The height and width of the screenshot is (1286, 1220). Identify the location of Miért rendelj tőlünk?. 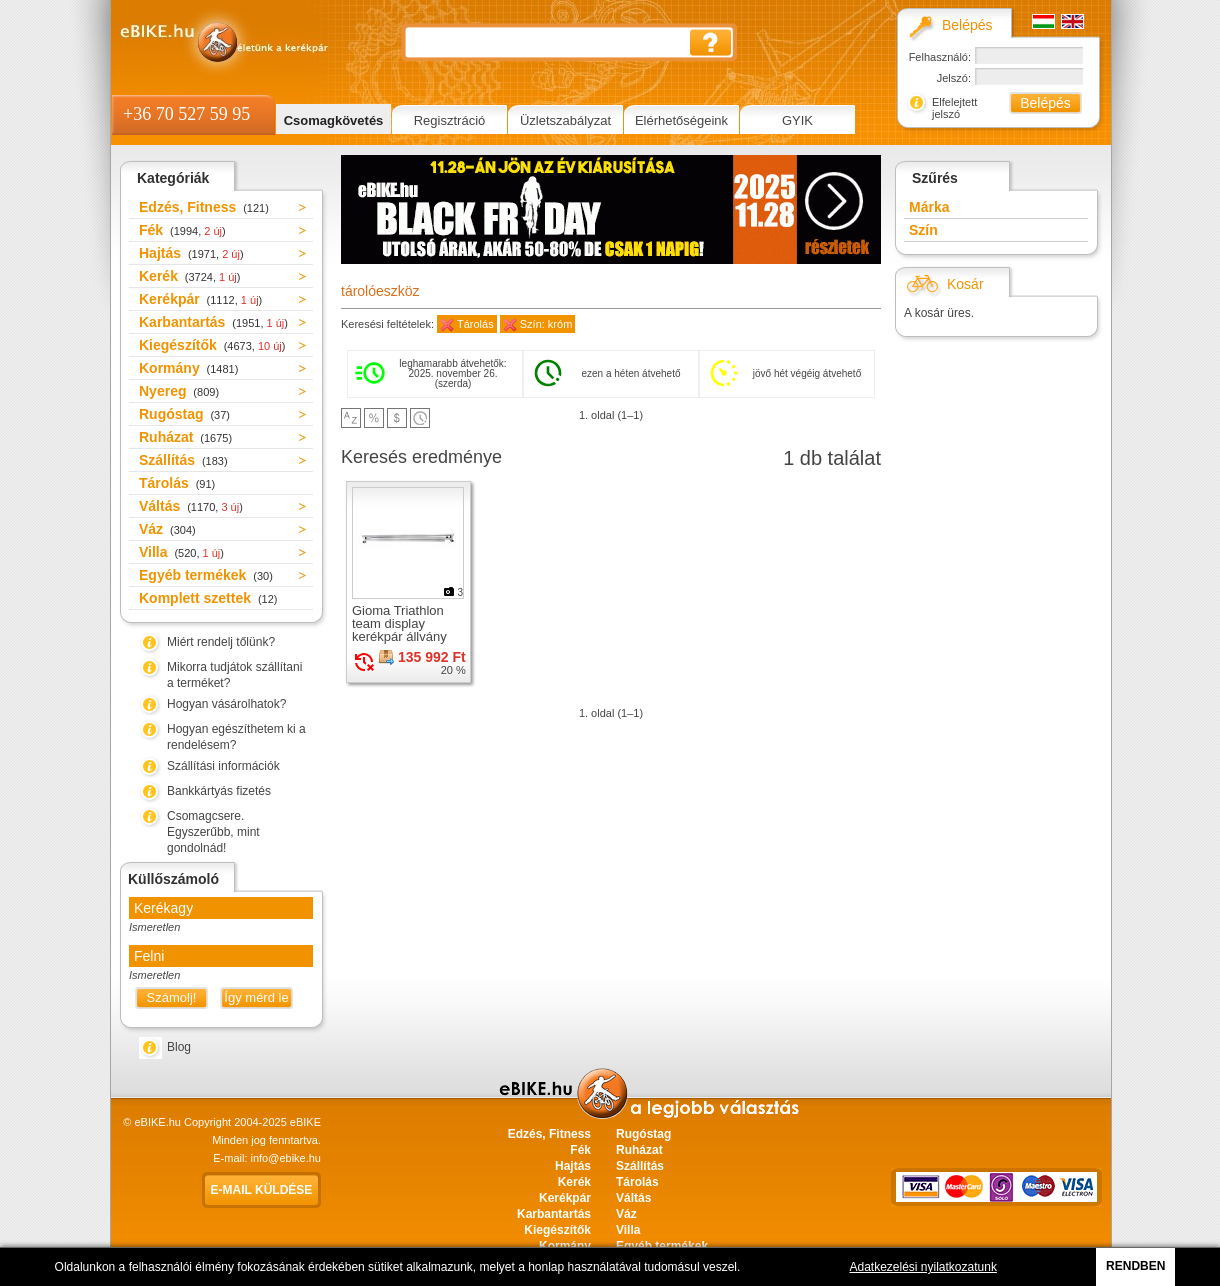
(221, 642).